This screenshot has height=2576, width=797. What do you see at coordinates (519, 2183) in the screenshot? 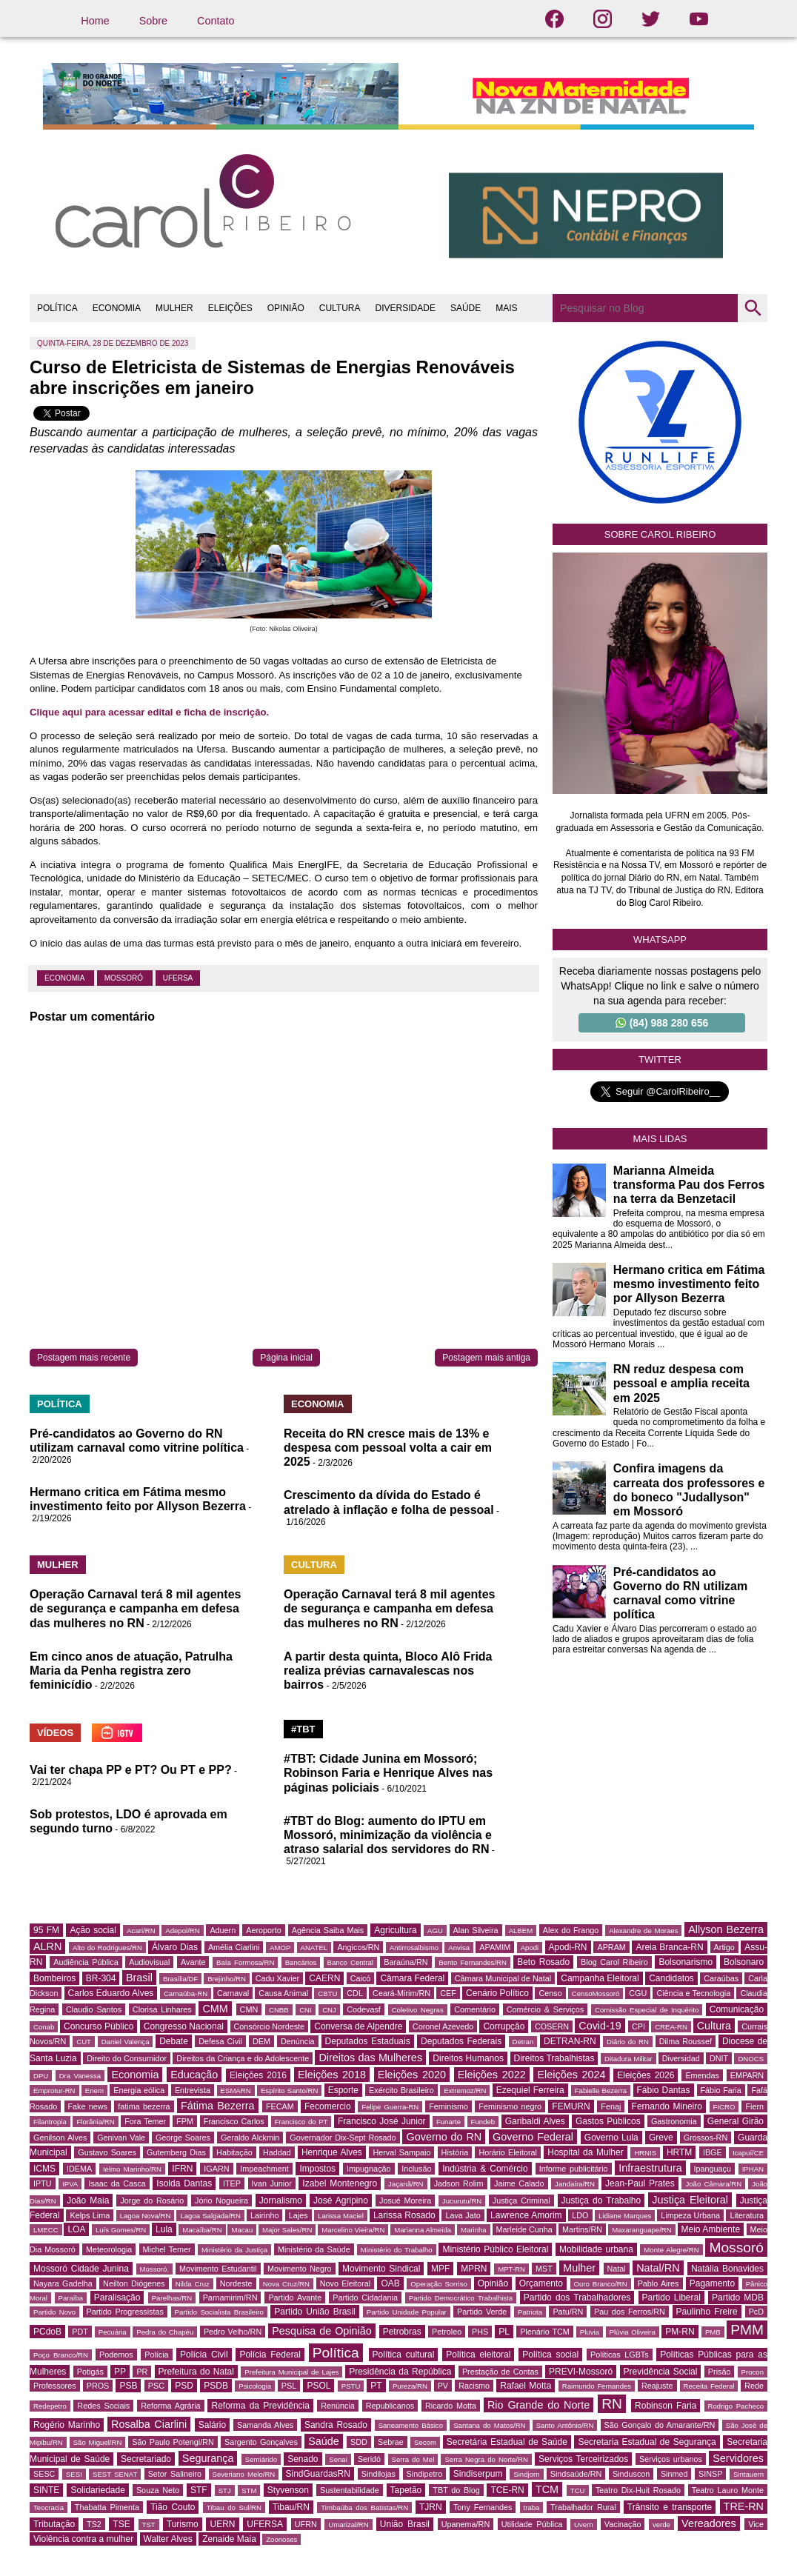
I see `Jaime Calado` at bounding box center [519, 2183].